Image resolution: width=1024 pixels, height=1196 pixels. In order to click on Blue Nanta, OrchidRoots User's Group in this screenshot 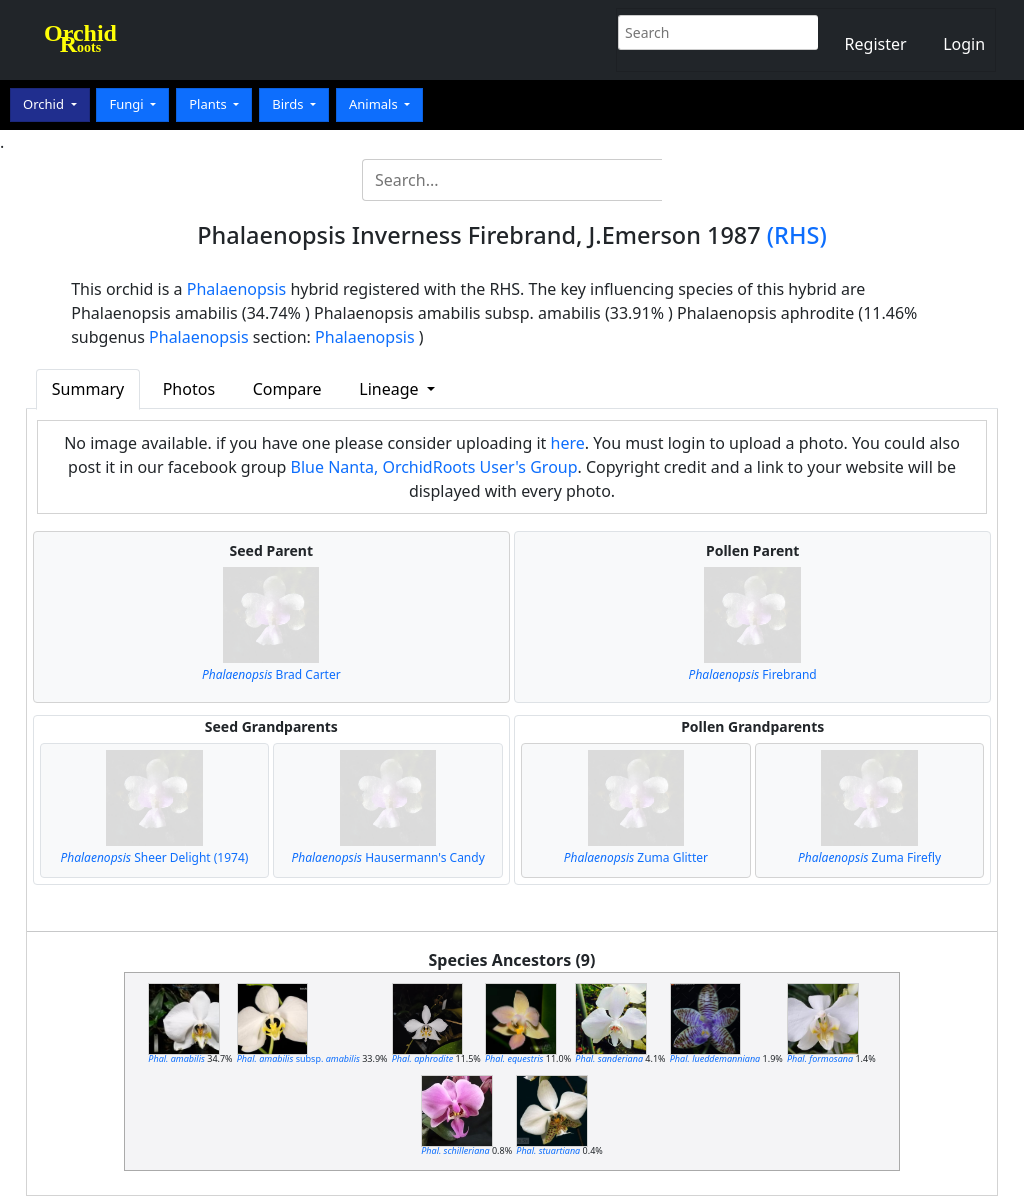, I will do `click(434, 467)`.